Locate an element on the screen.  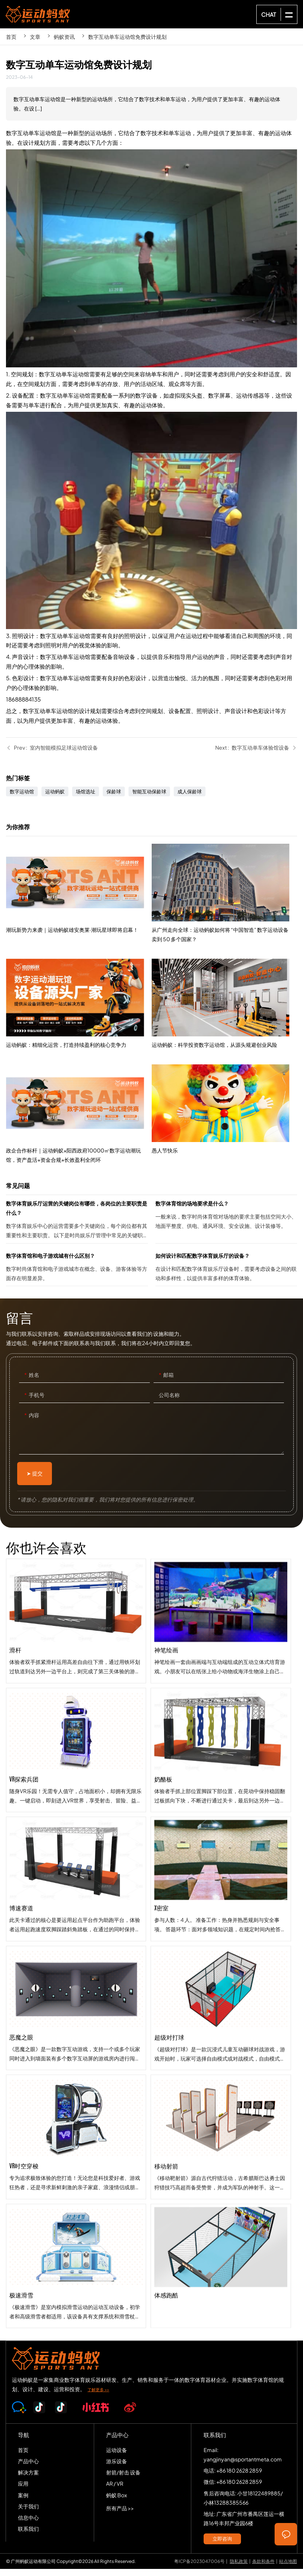
射箭/射击 设备 is located at coordinates (123, 2479).